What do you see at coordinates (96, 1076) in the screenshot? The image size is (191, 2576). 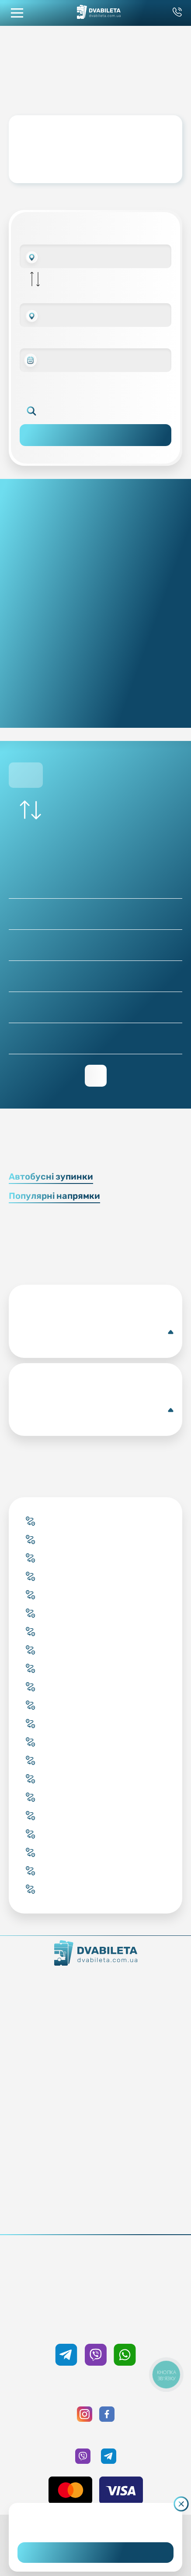 I see `Переглянути зворотній рейс` at bounding box center [96, 1076].